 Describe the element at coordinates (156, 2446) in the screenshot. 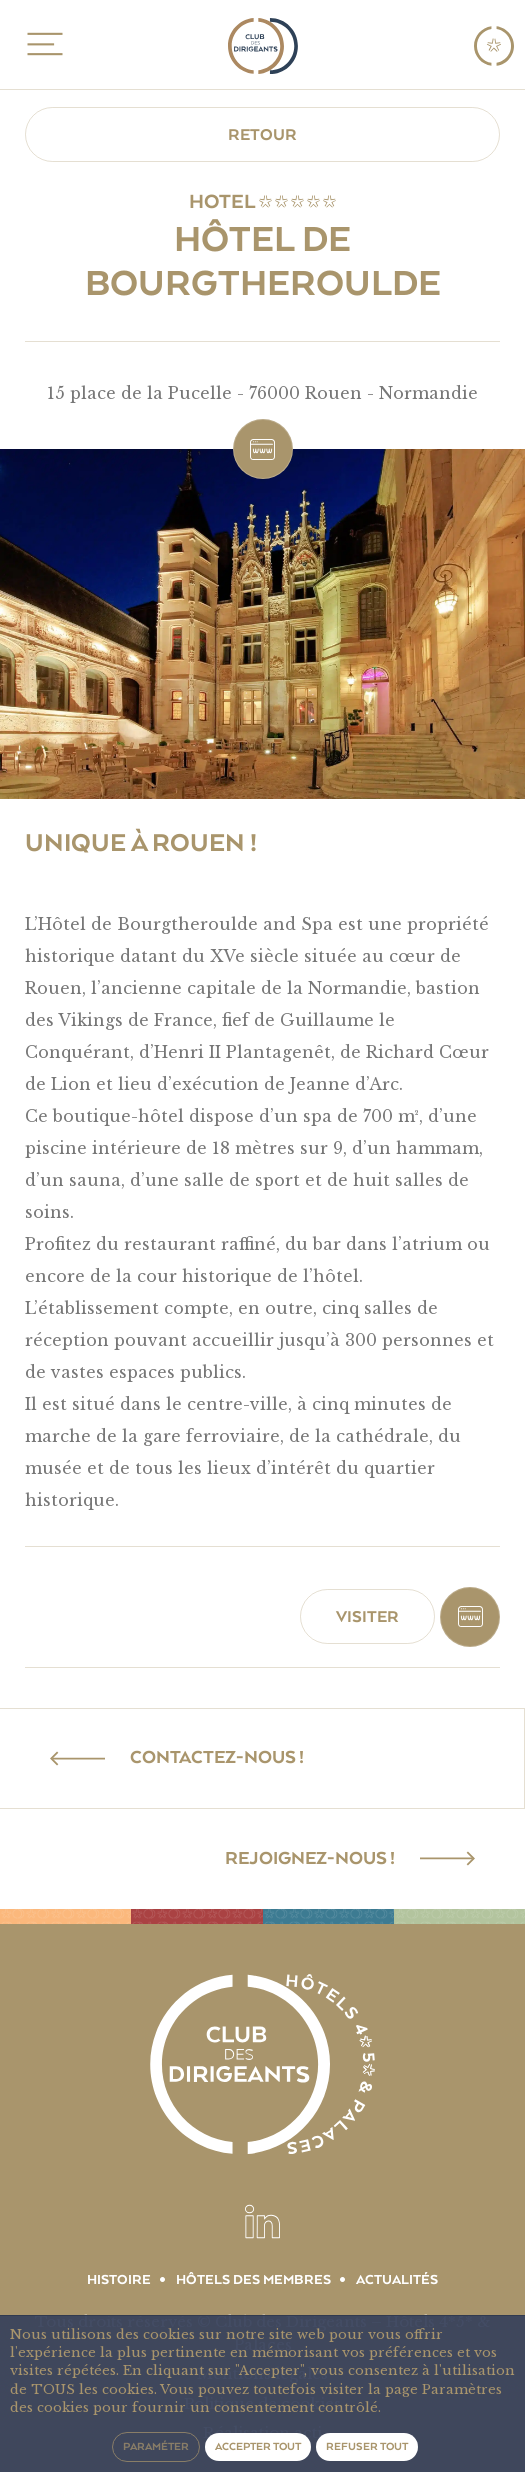

I see `Paraméter [button]` at that location.